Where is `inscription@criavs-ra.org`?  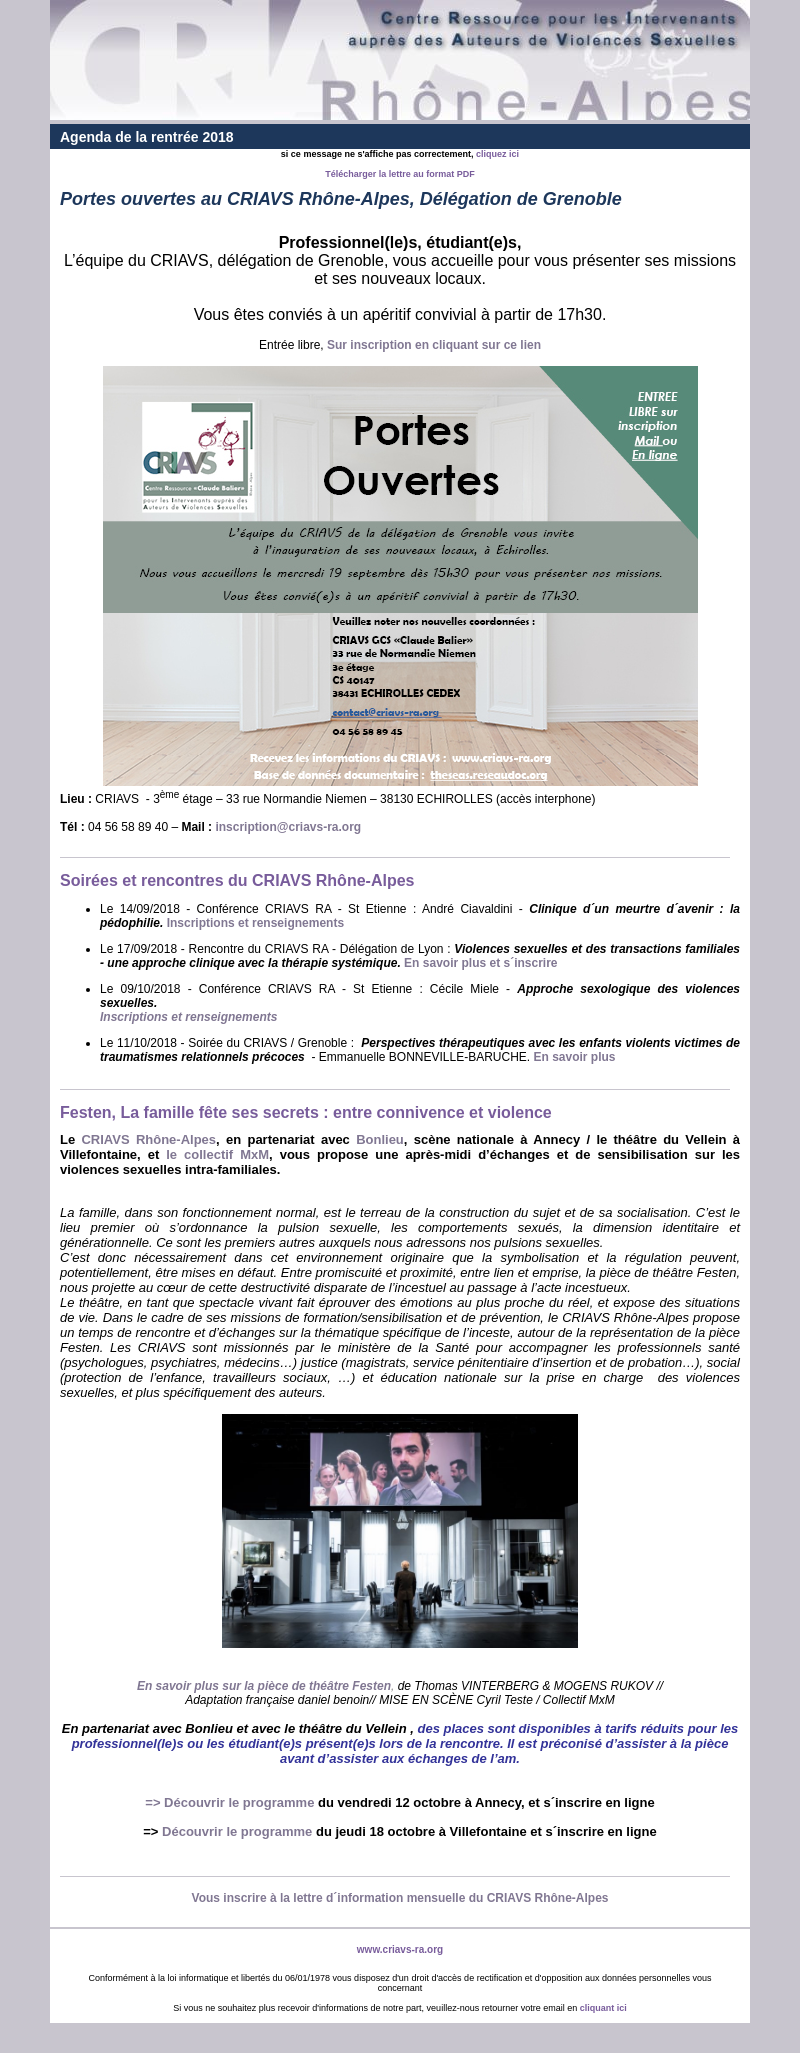 inscription@criavs-ra.org is located at coordinates (288, 827).